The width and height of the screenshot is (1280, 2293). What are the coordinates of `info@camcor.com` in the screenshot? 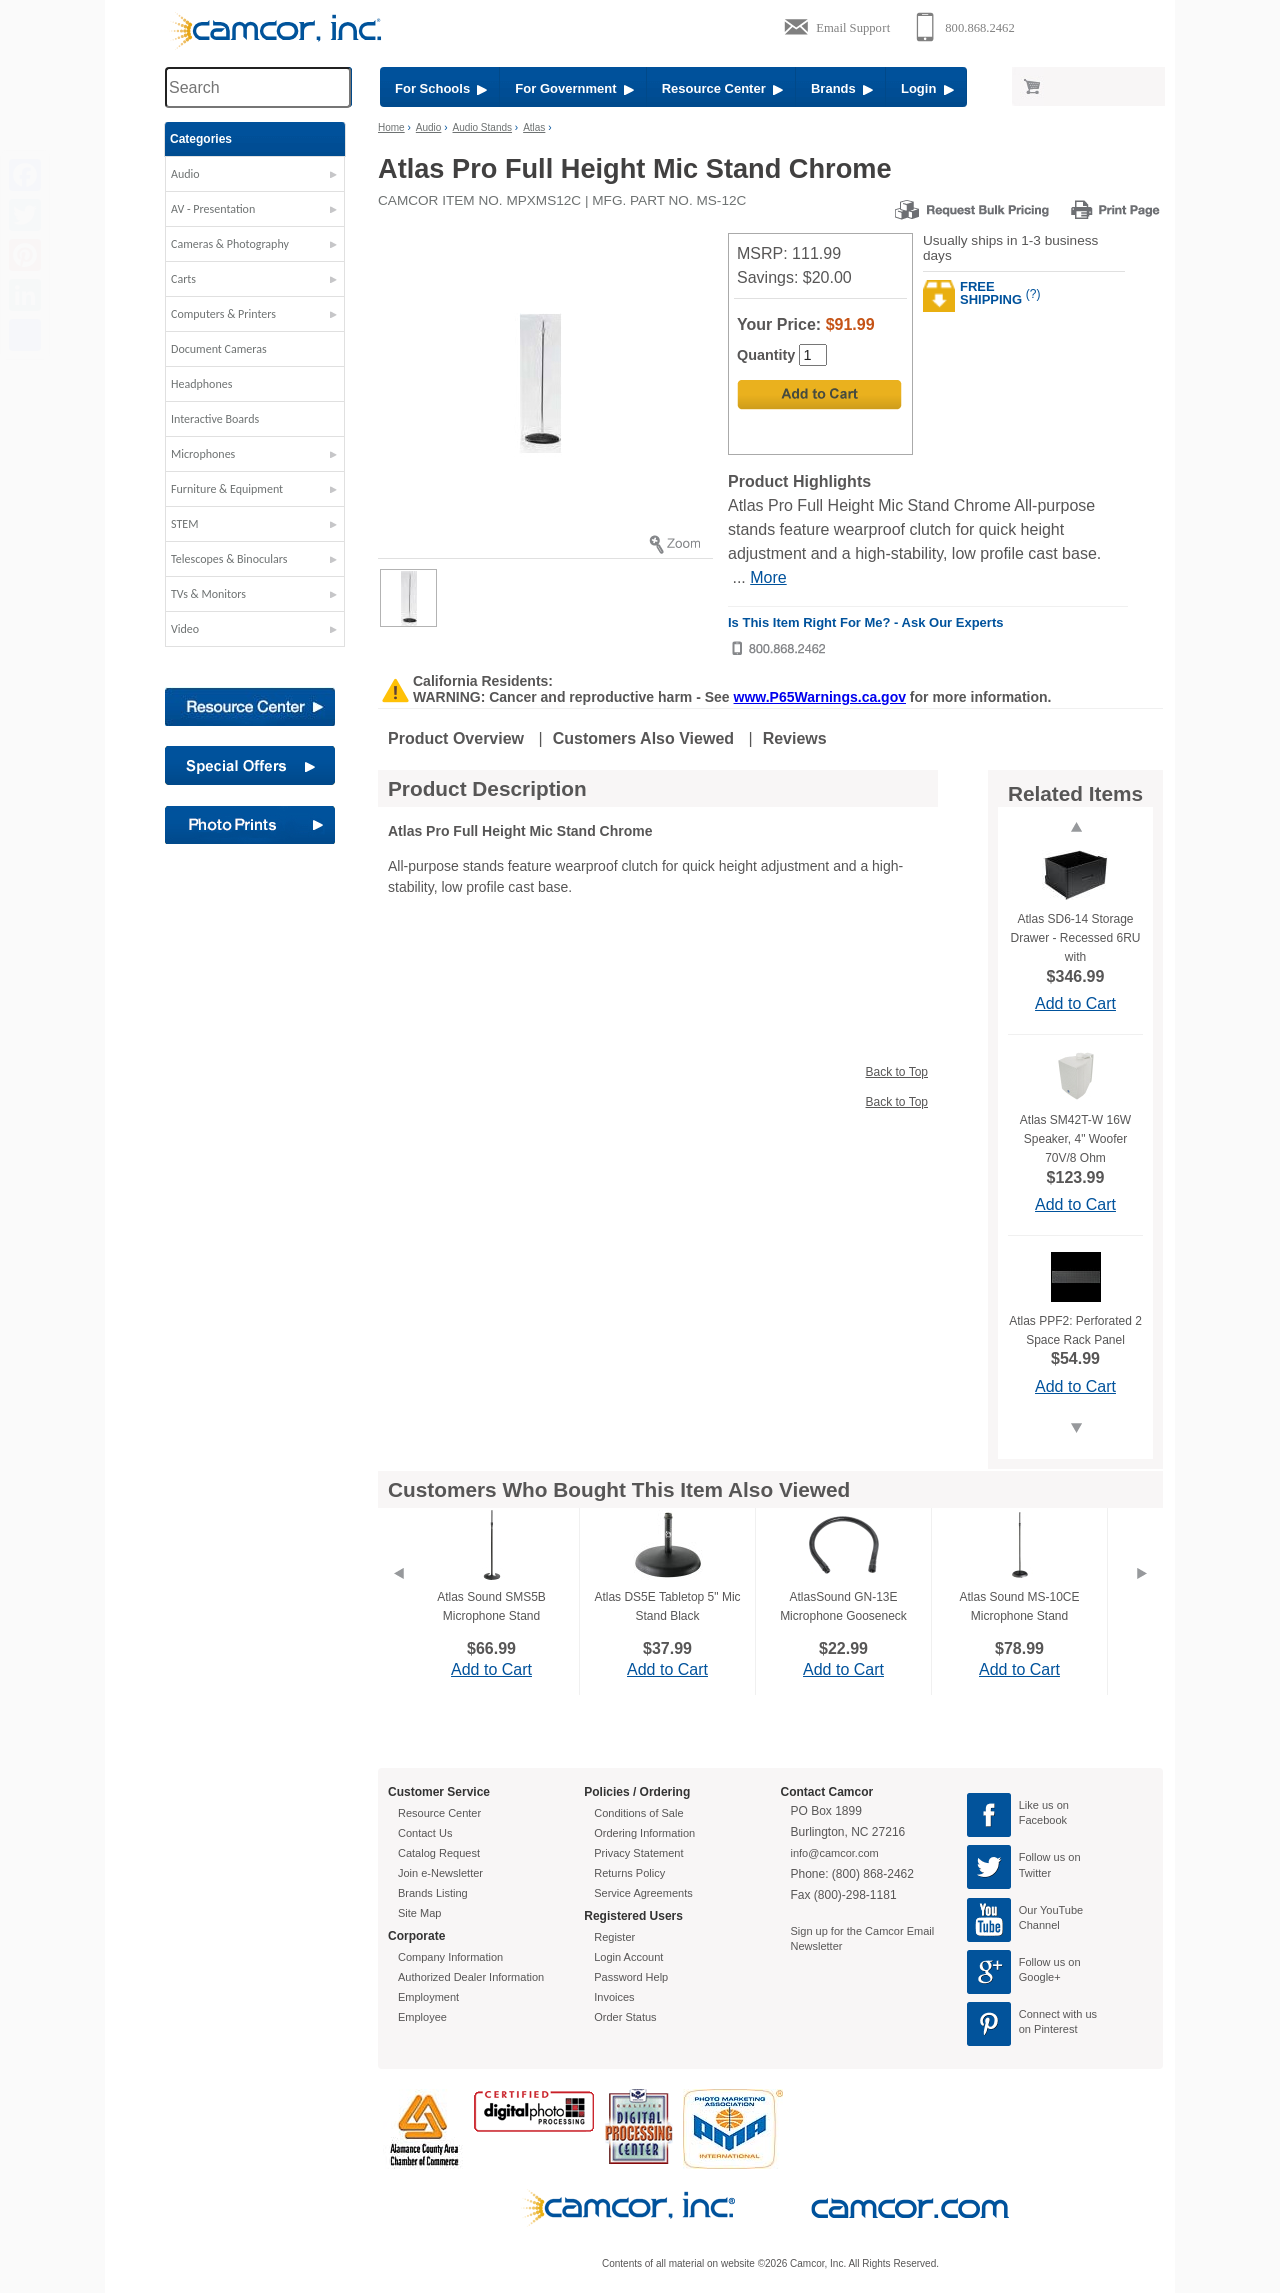 It's located at (835, 1853).